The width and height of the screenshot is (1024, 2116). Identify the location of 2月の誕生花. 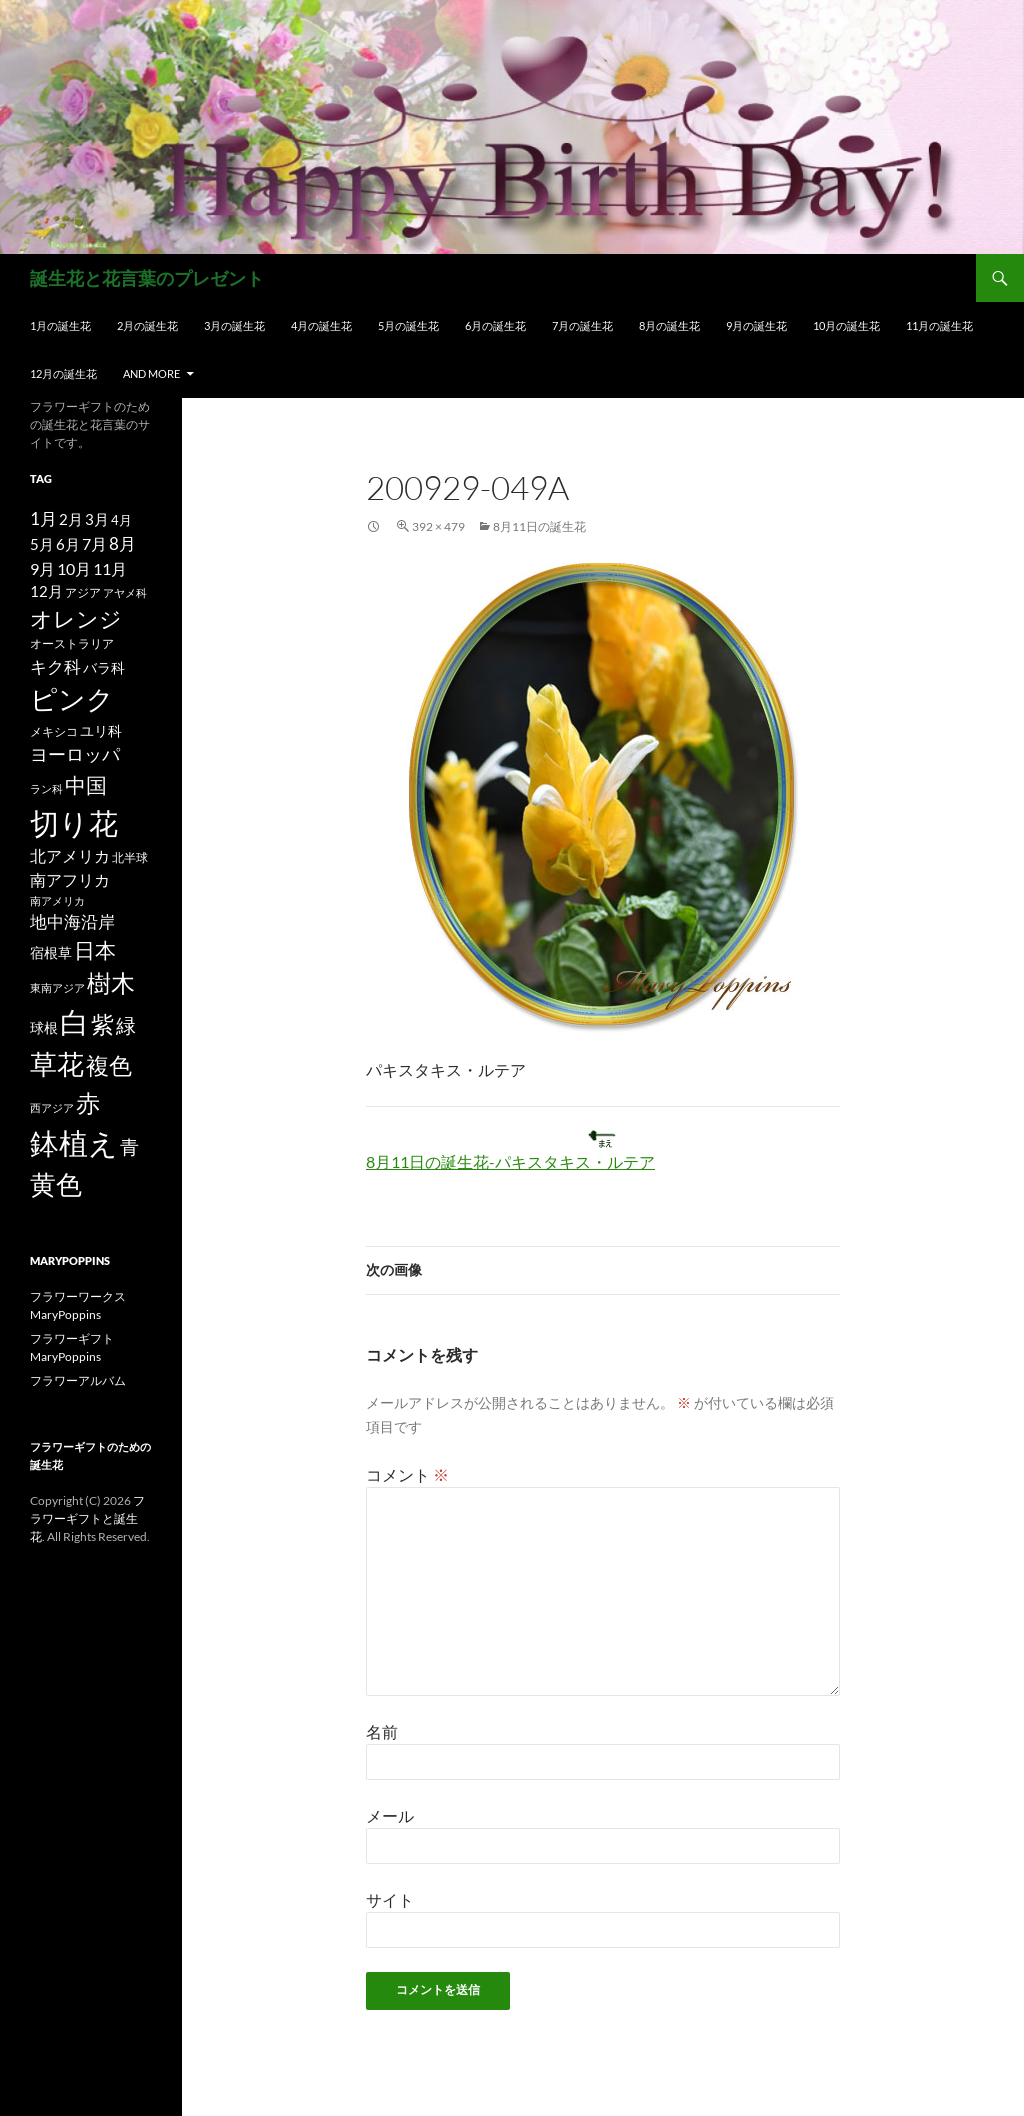
(147, 325).